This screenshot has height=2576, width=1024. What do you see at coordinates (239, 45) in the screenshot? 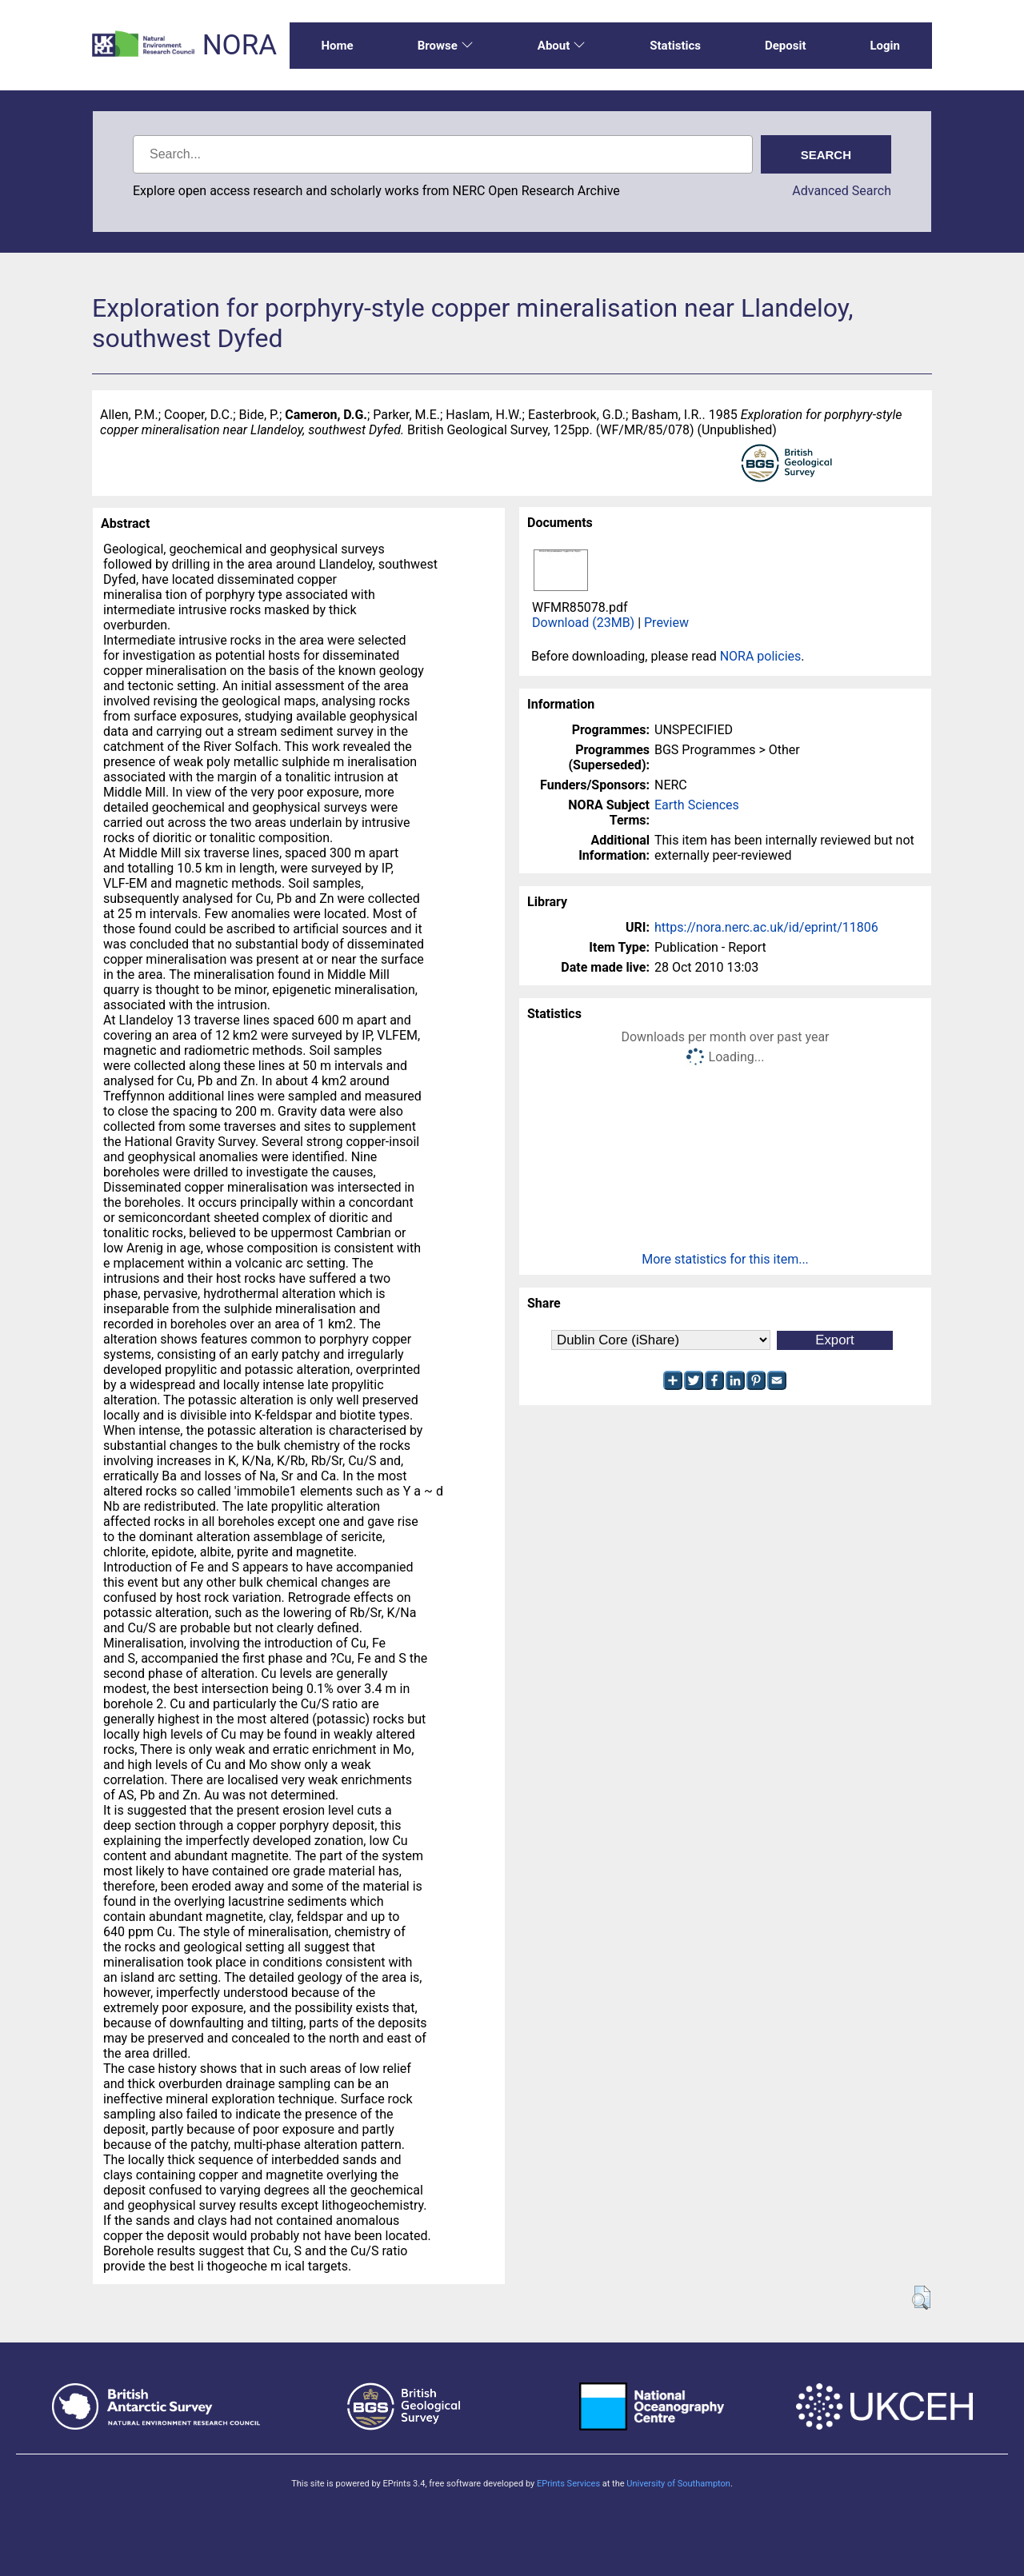
I see `NORA` at bounding box center [239, 45].